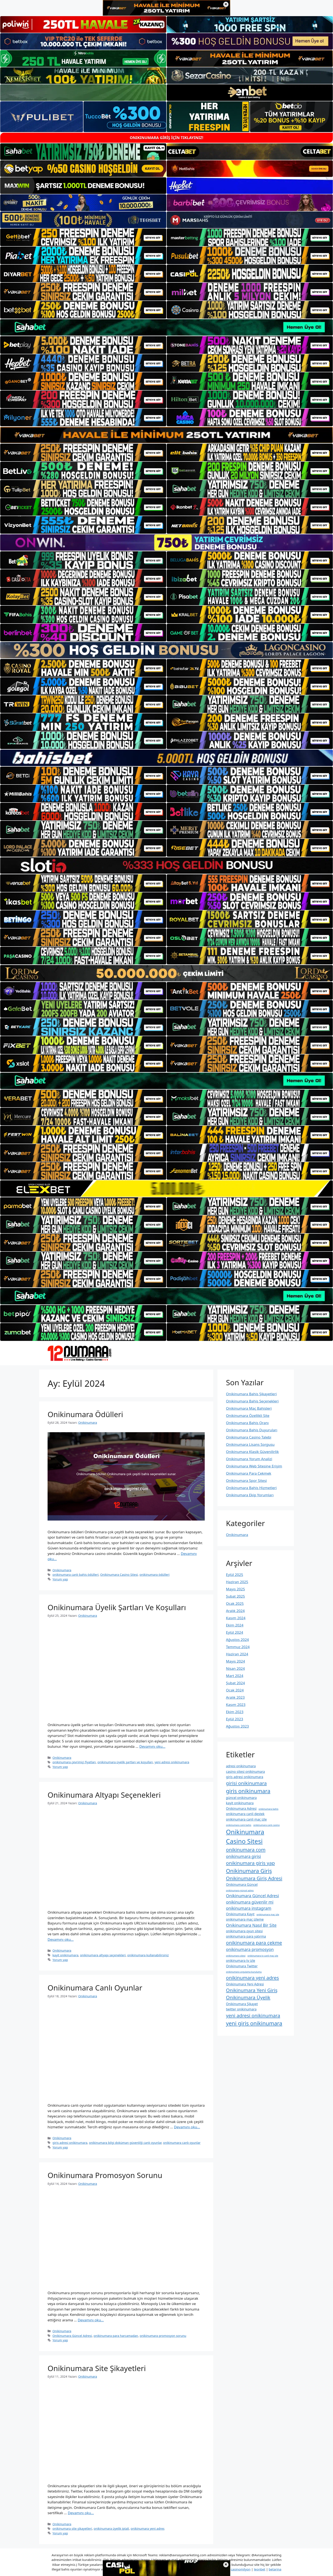  Describe the element at coordinates (252, 1401) in the screenshot. I see `Onikinumara Bahis Seçenekleri` at that location.